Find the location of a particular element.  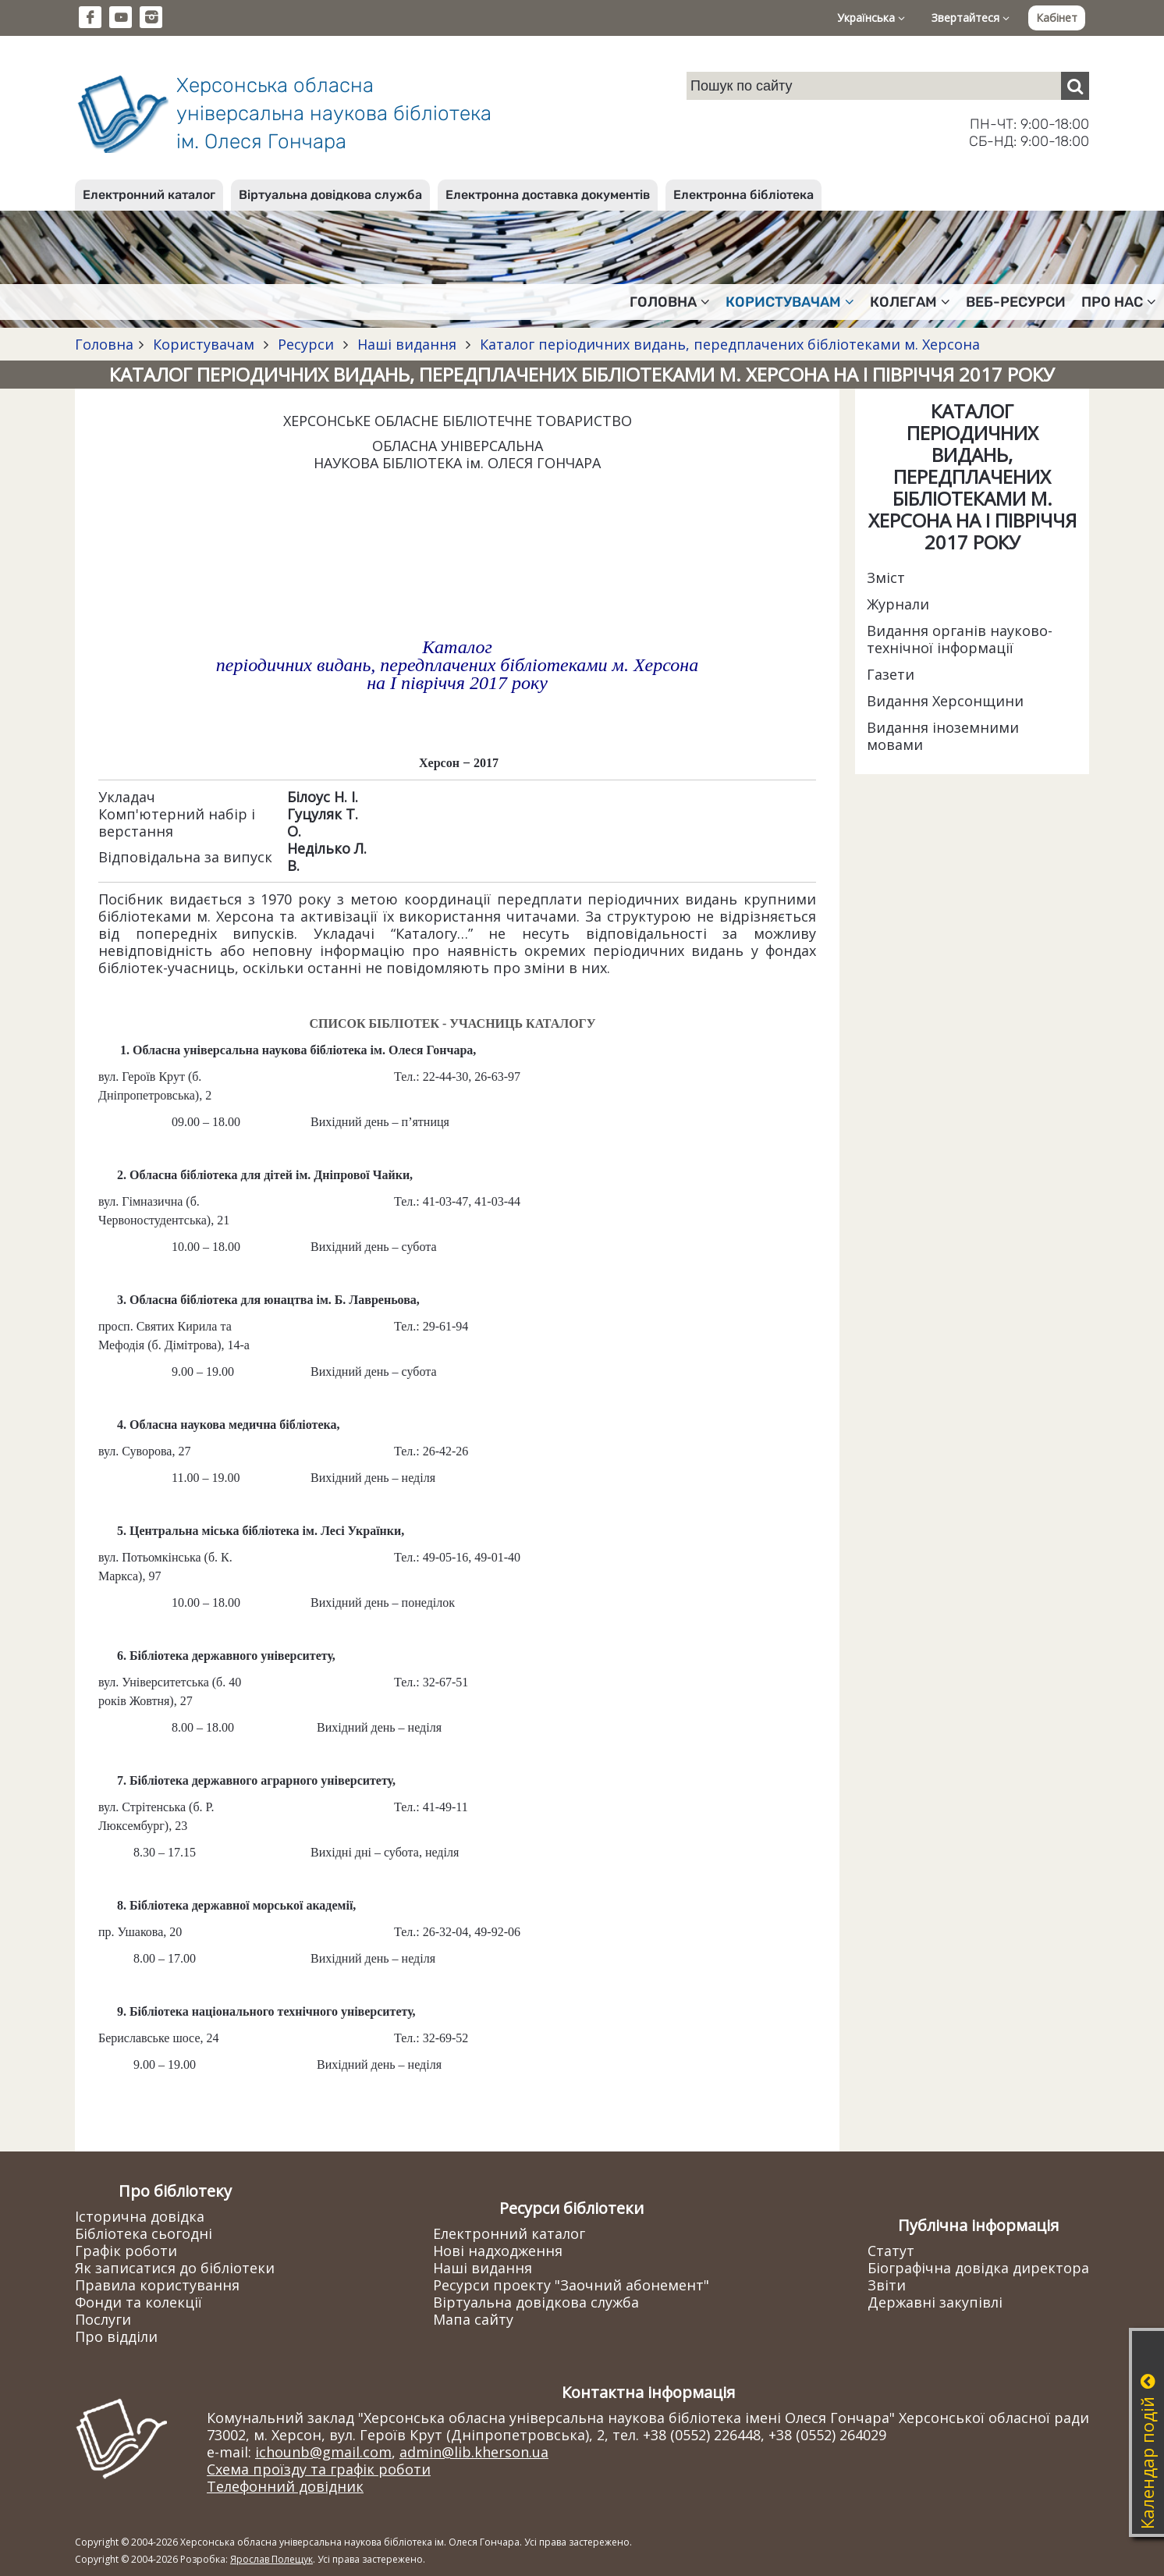

Віртуальна довідкова служба is located at coordinates (330, 194).